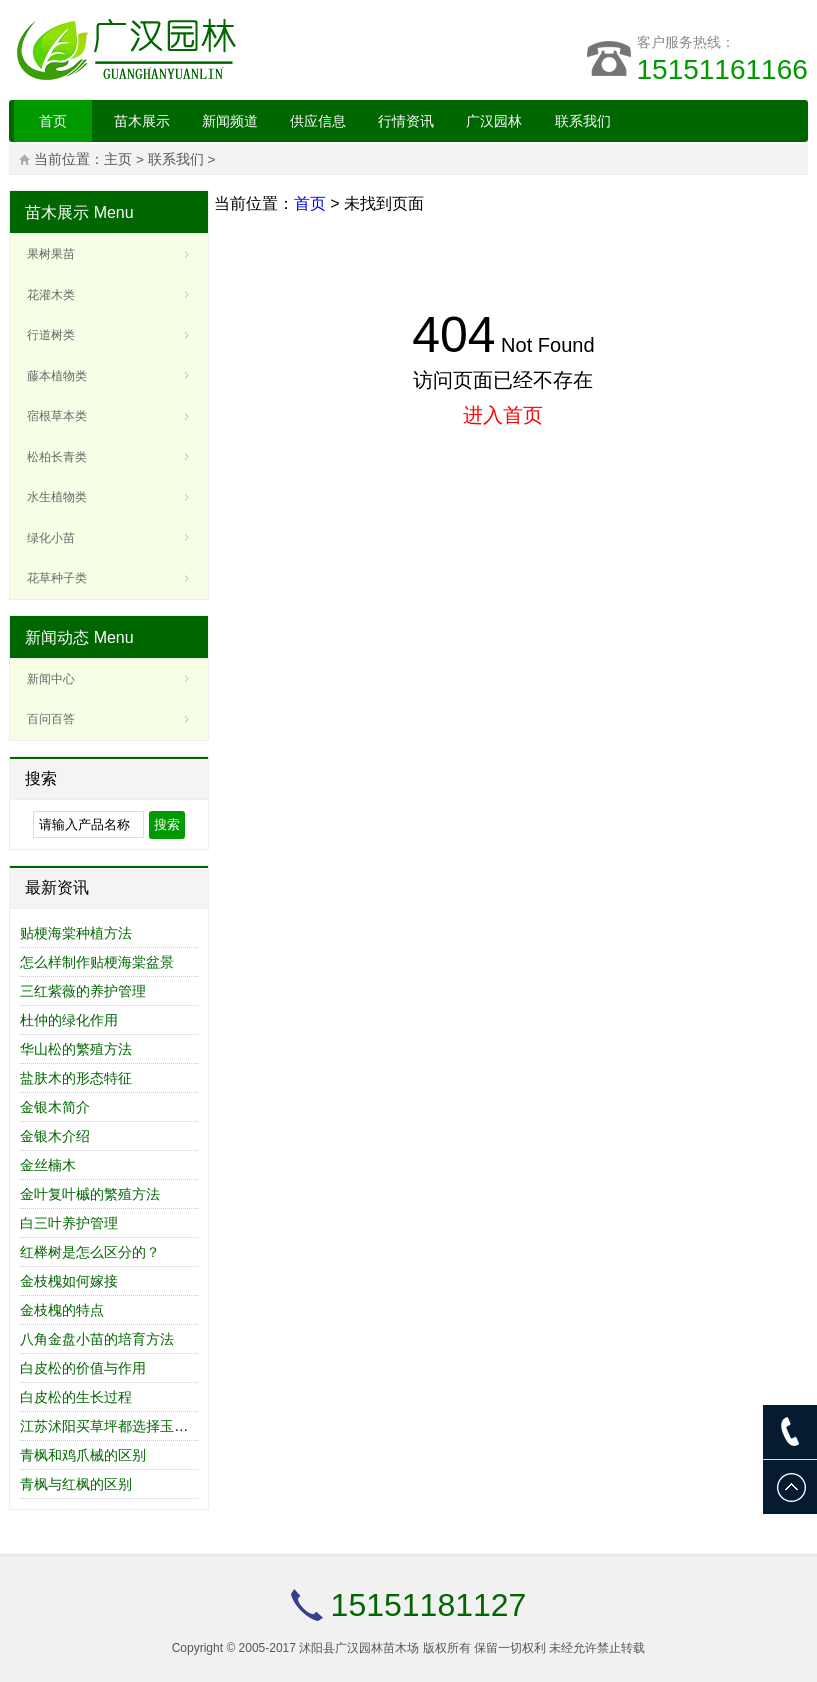 The width and height of the screenshot is (817, 1682). I want to click on 八角金盘小苗的培育方法, so click(97, 1339).